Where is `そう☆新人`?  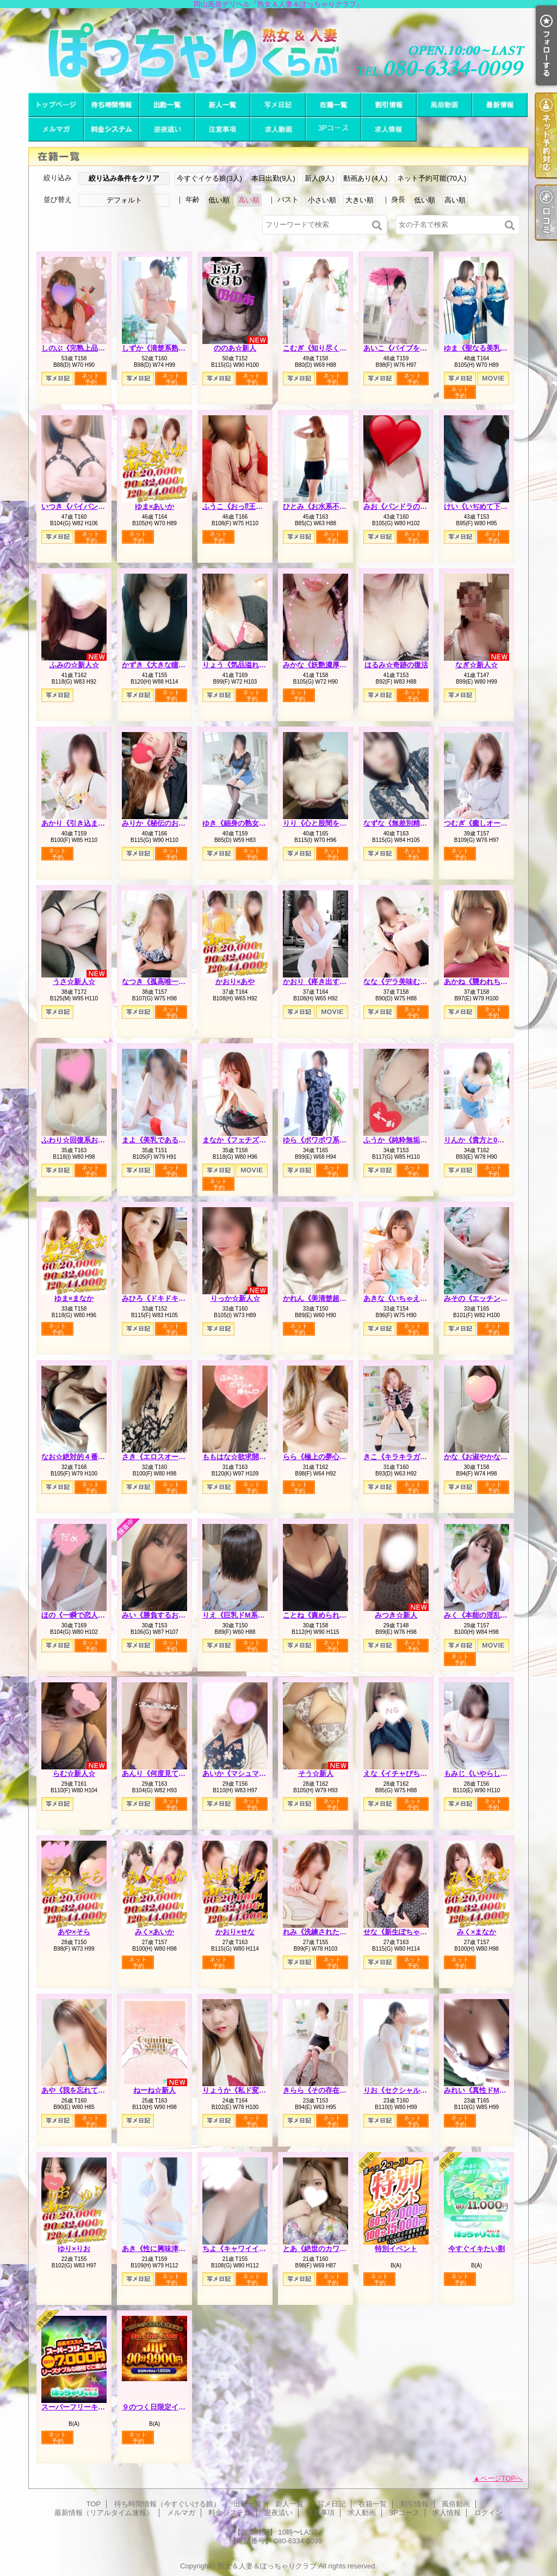 そう☆新人 is located at coordinates (315, 1773).